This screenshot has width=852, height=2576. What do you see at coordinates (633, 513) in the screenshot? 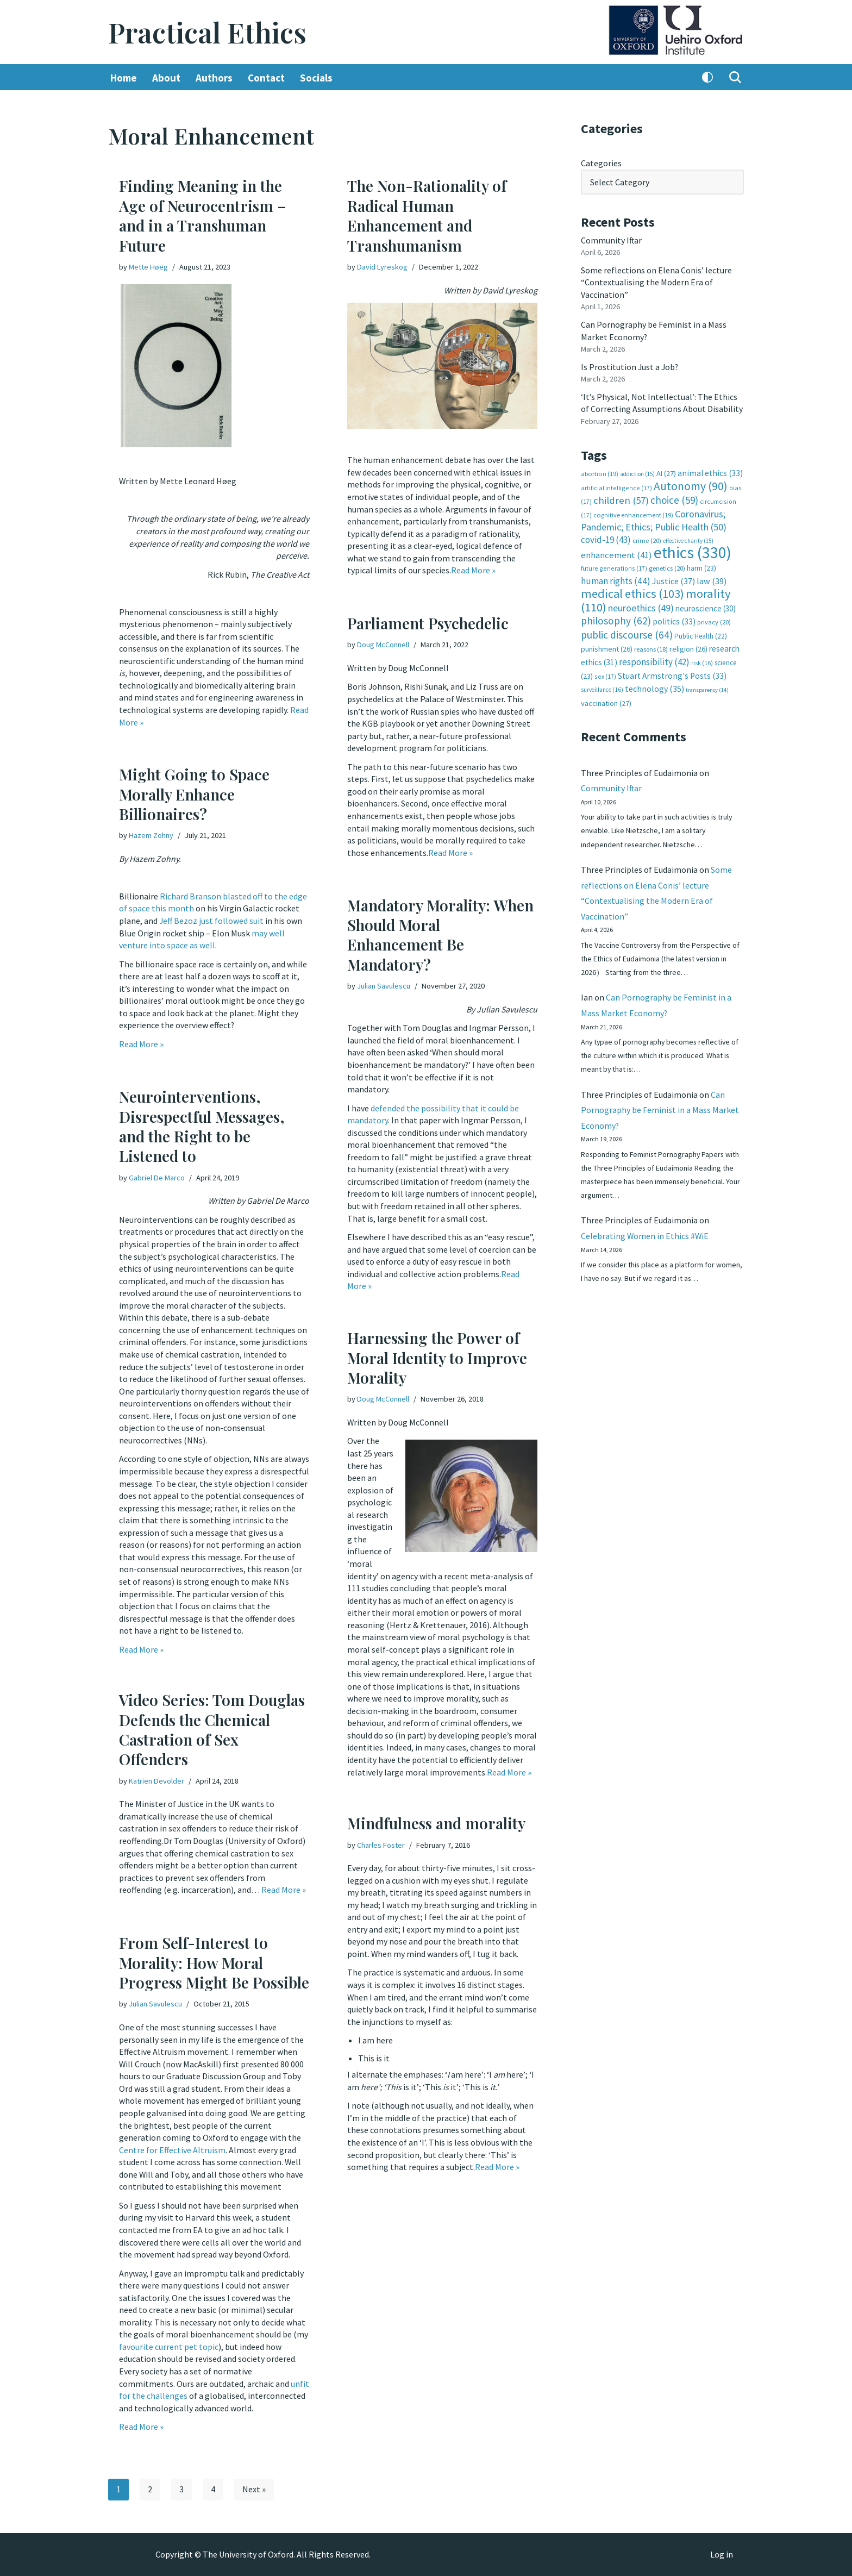
I see `cognitive enhancement [cognitive enhancement (19 items)]` at bounding box center [633, 513].